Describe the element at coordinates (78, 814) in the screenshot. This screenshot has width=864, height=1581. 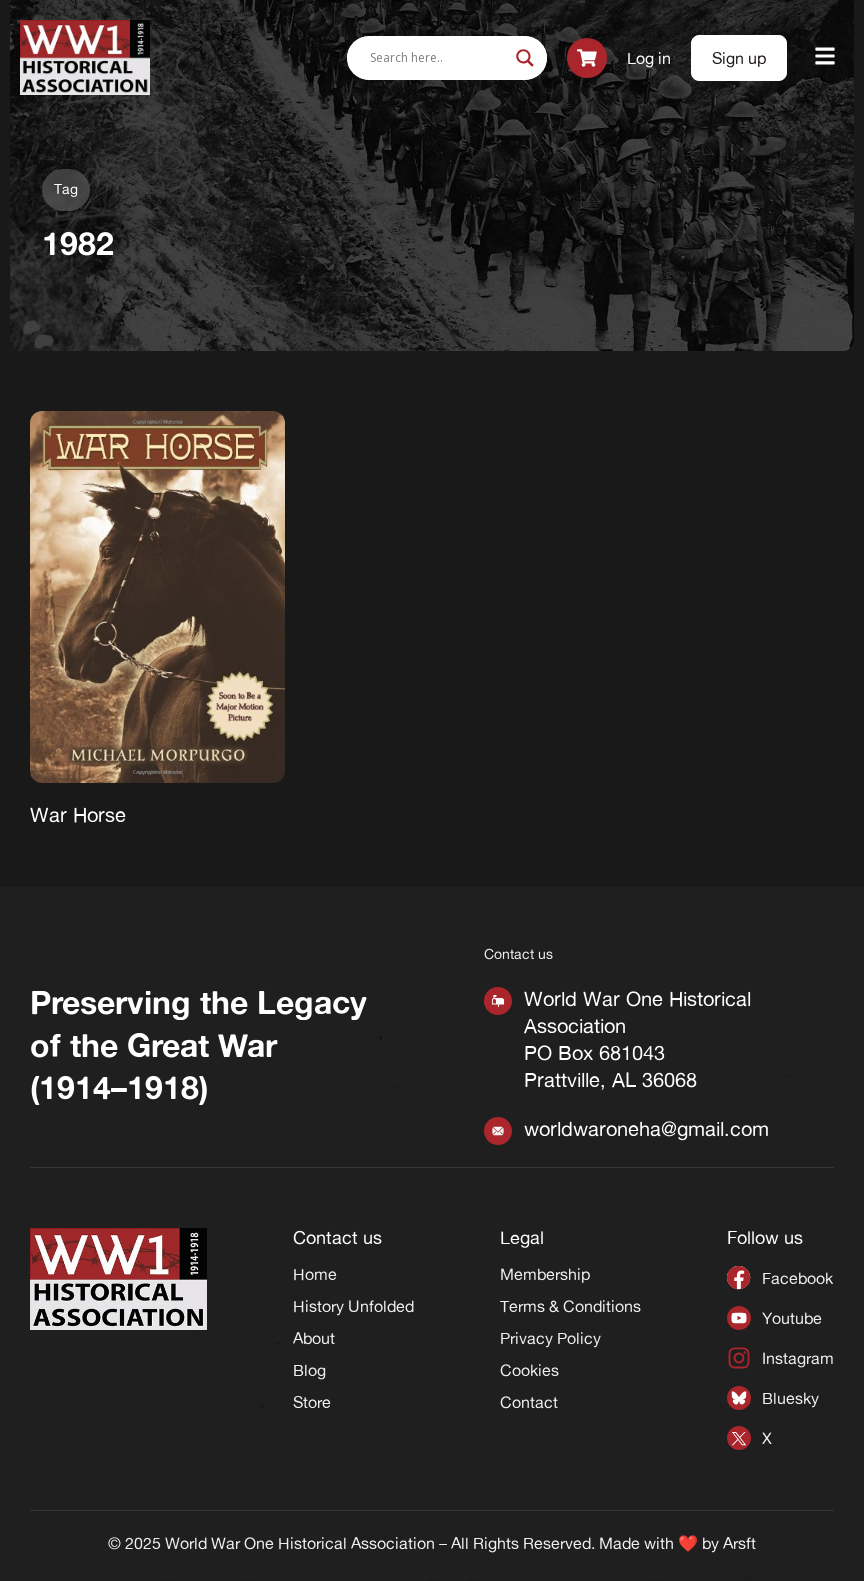
I see `War Horse` at that location.